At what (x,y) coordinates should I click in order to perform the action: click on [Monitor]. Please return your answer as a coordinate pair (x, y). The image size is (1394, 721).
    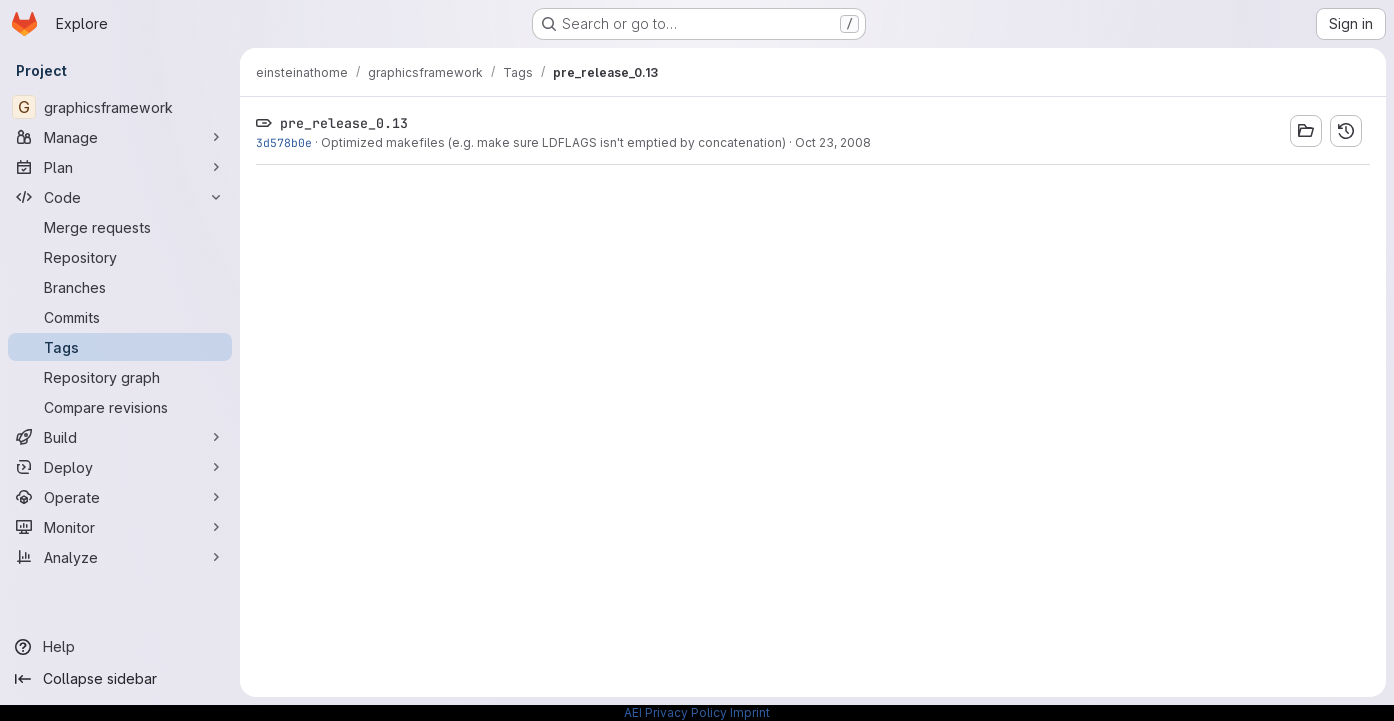
    Looking at the image, I should click on (120, 527).